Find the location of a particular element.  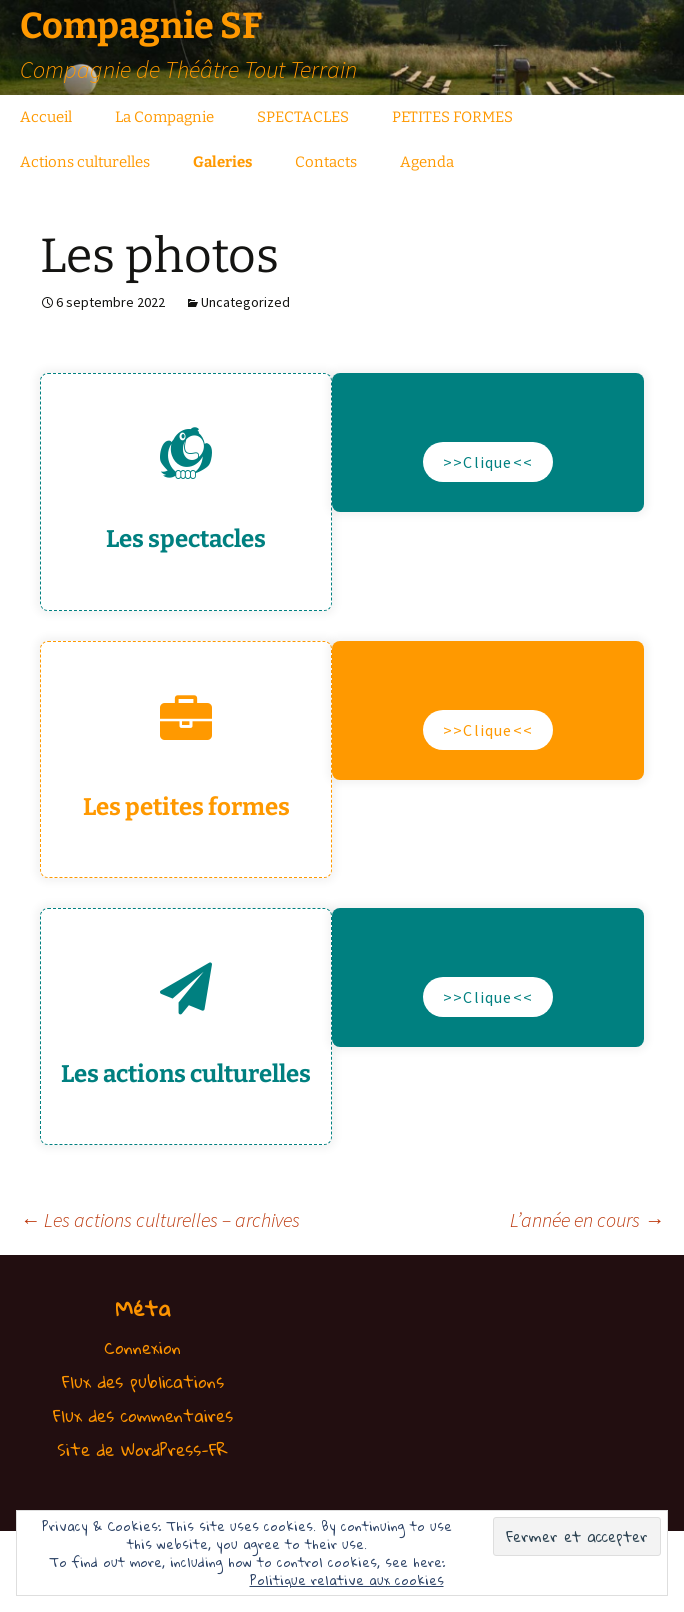

Galeries is located at coordinates (222, 162).